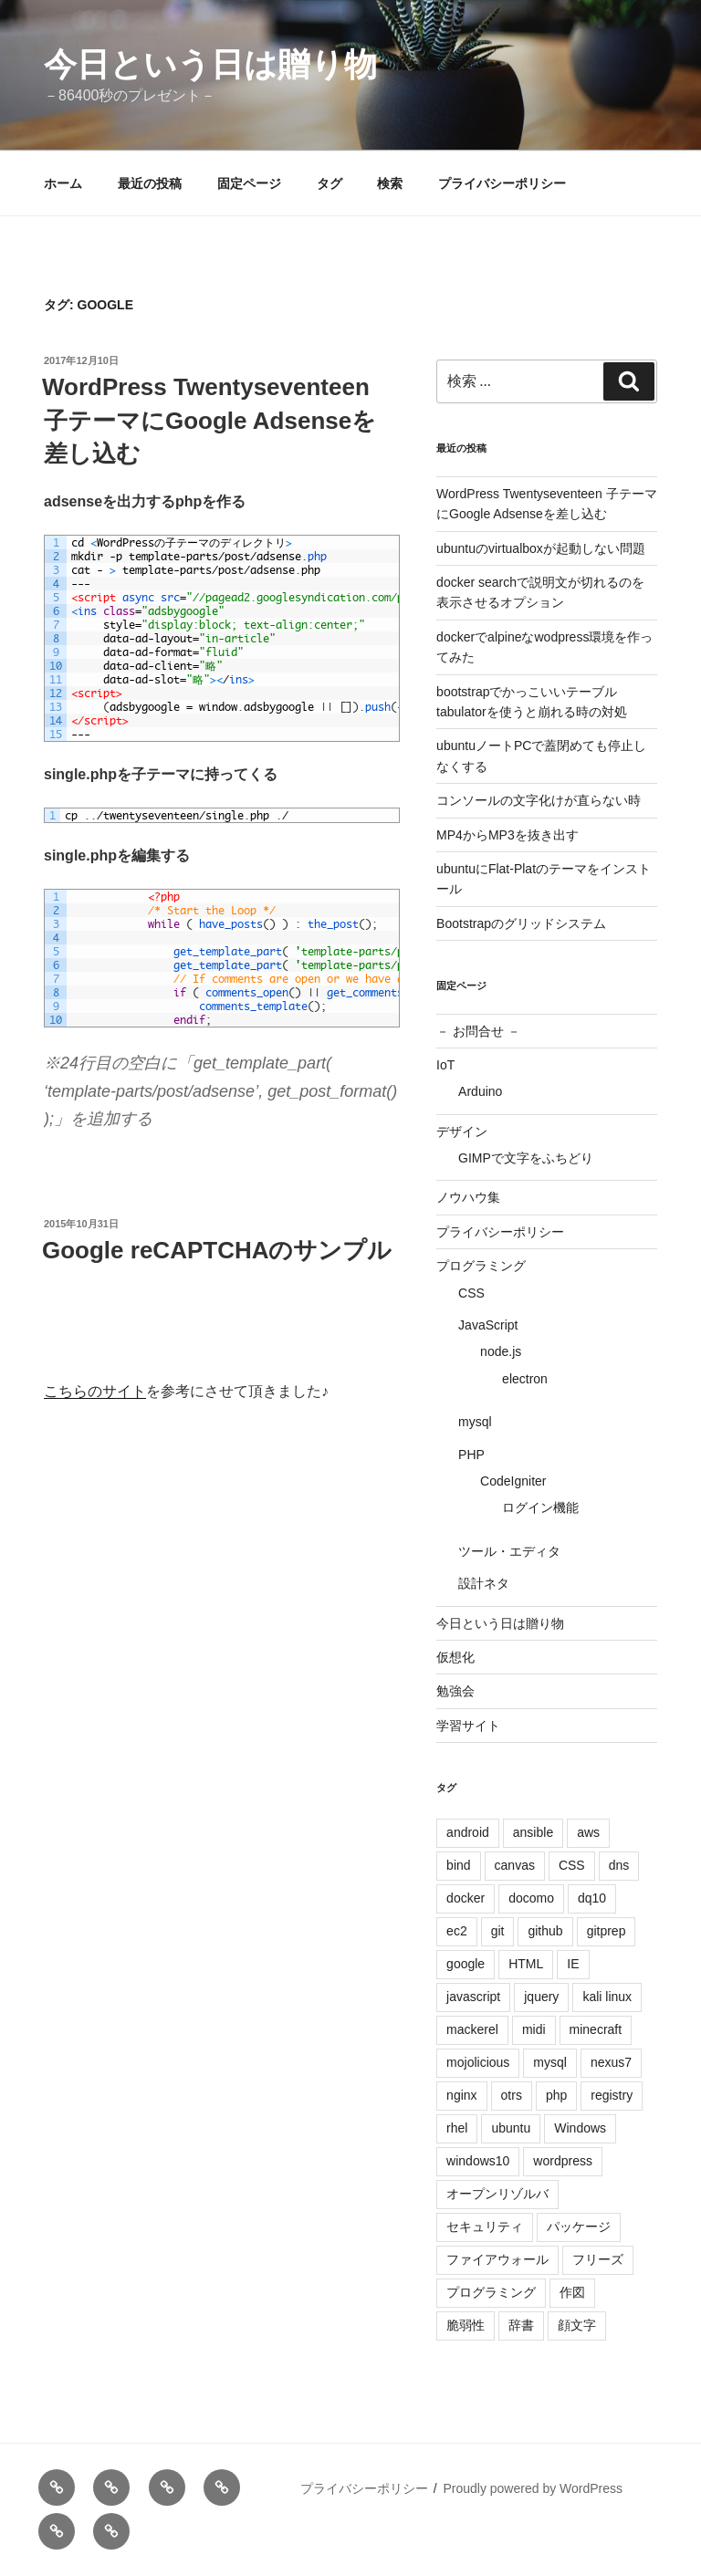 The image size is (701, 2576). Describe the element at coordinates (182, 1345) in the screenshot. I see `[presentation]` at that location.